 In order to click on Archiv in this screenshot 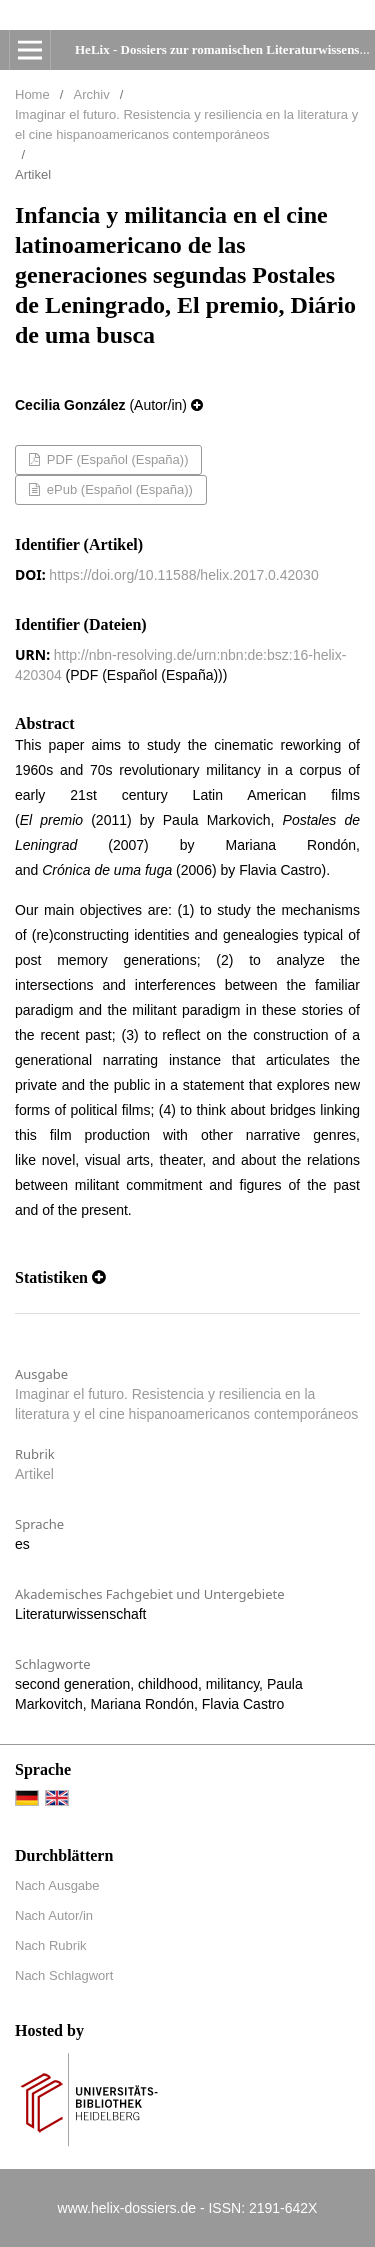, I will do `click(92, 94)`.